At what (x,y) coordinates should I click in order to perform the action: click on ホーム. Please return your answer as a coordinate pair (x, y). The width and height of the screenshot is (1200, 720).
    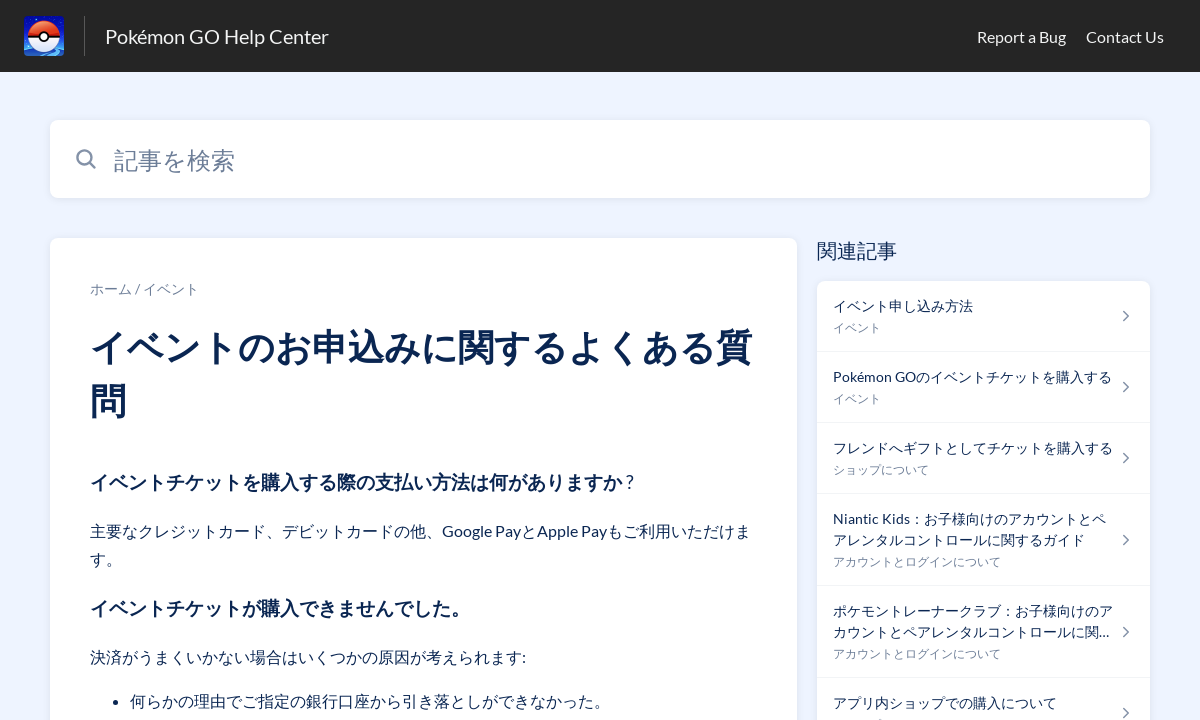
    Looking at the image, I should click on (111, 288).